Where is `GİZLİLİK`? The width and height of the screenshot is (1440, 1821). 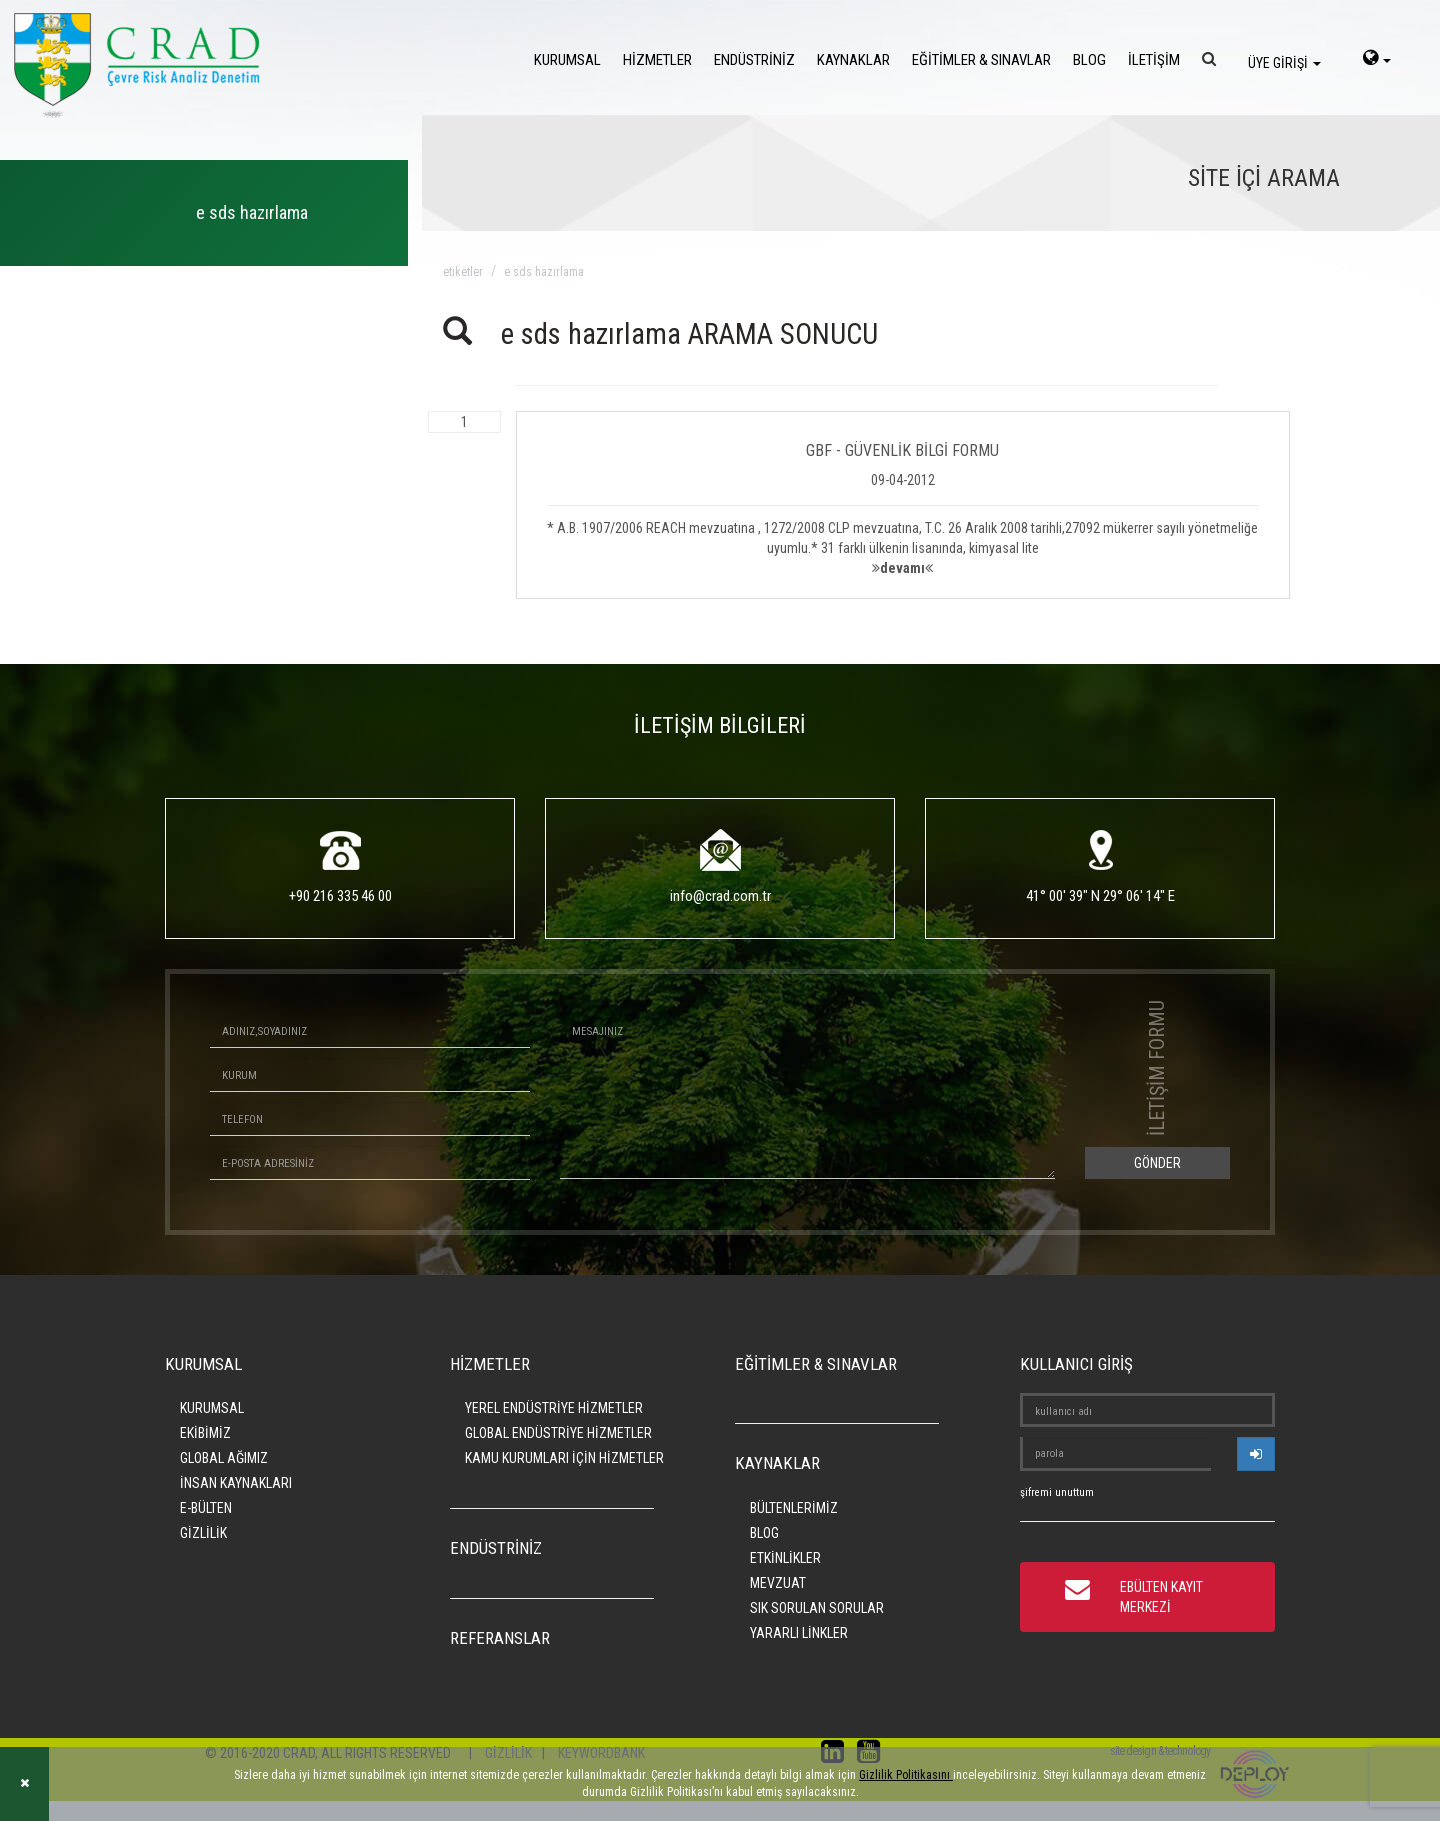 GİZLİLİK is located at coordinates (203, 1533).